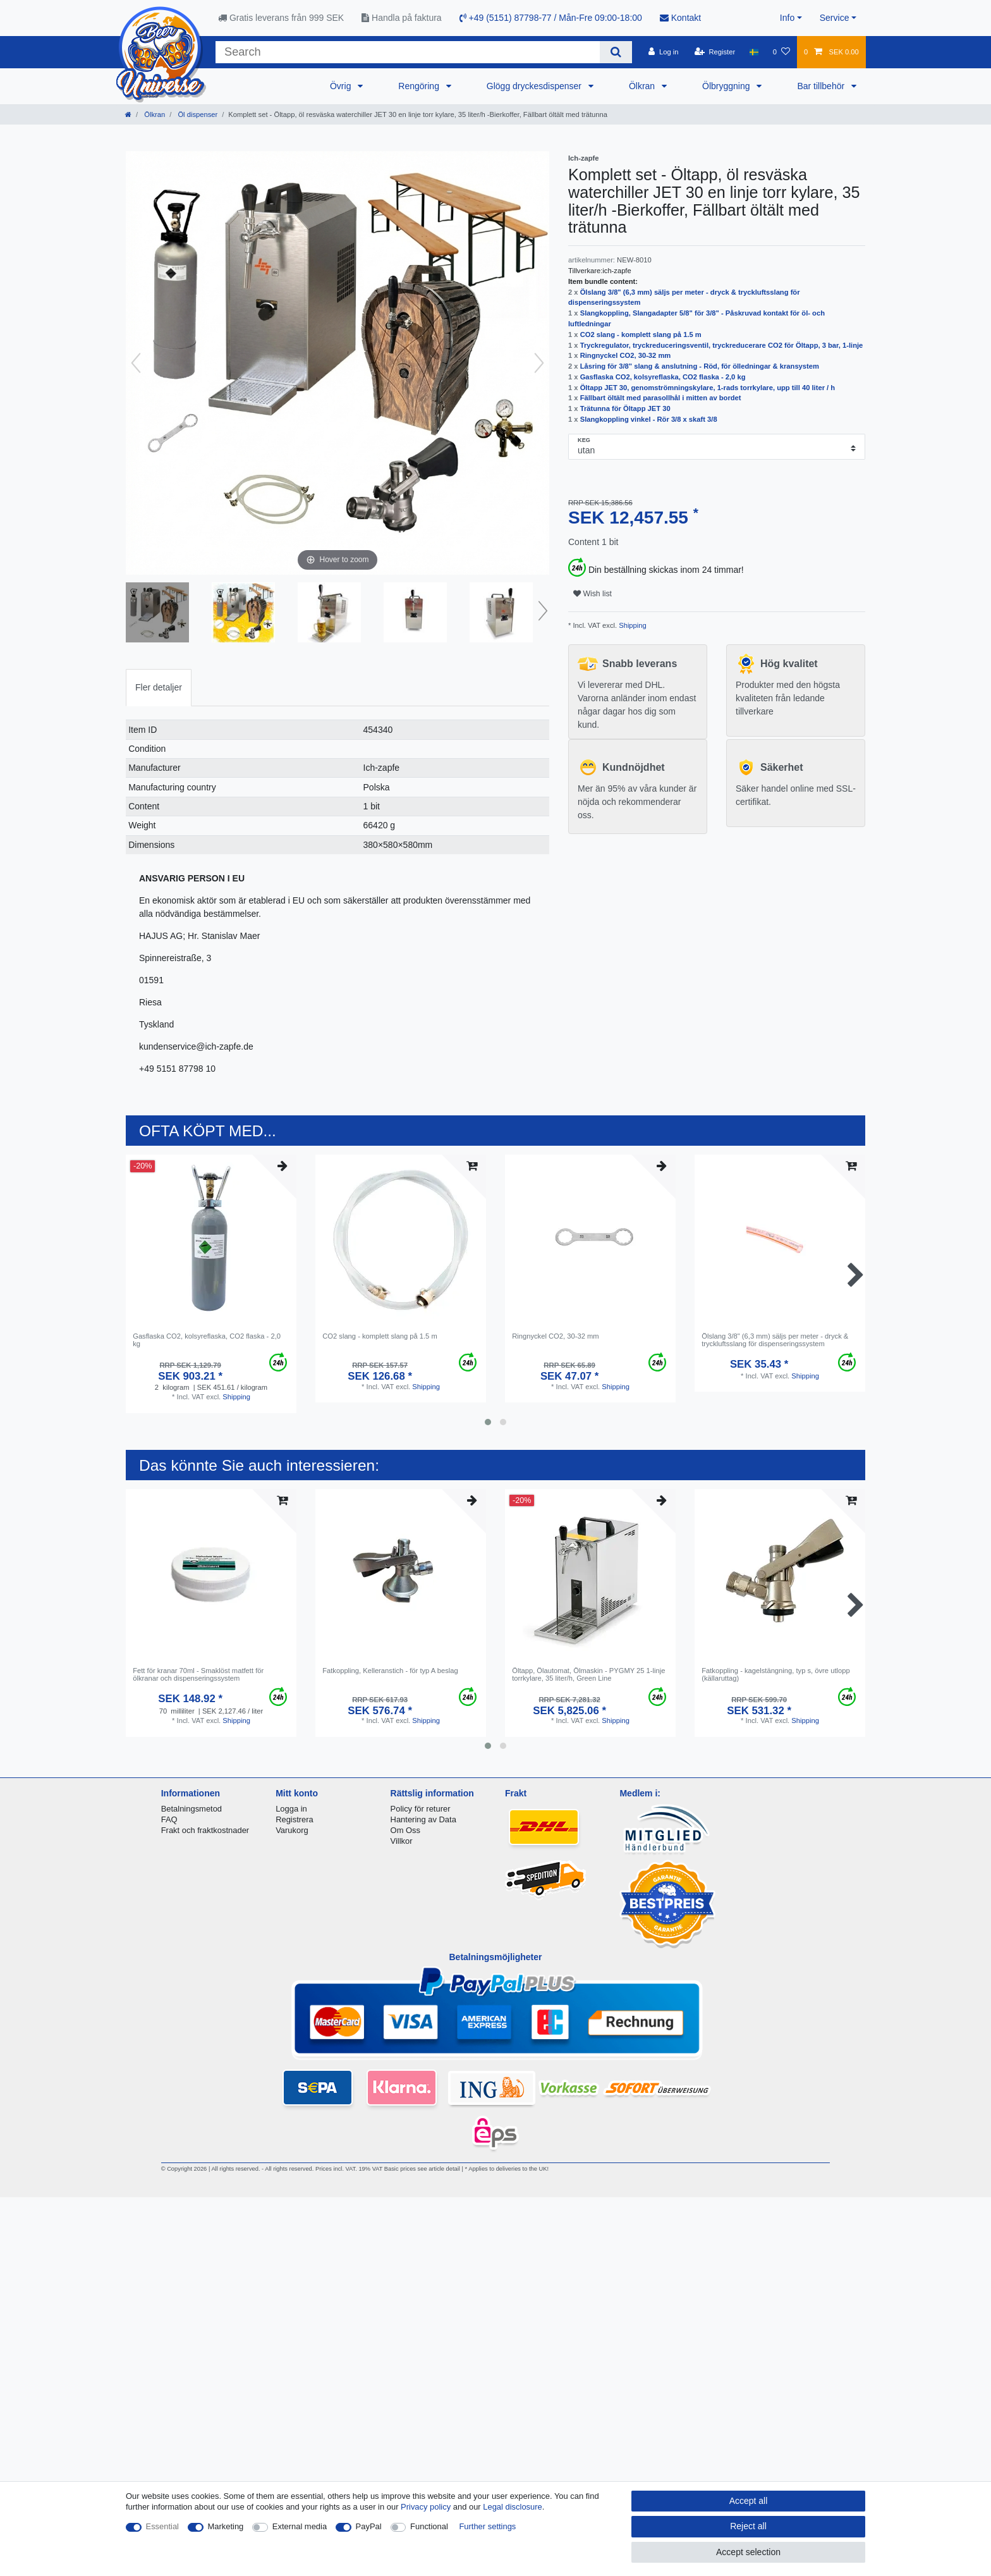 The width and height of the screenshot is (991, 2576). What do you see at coordinates (727, 86) in the screenshot?
I see `Ölbryggning` at bounding box center [727, 86].